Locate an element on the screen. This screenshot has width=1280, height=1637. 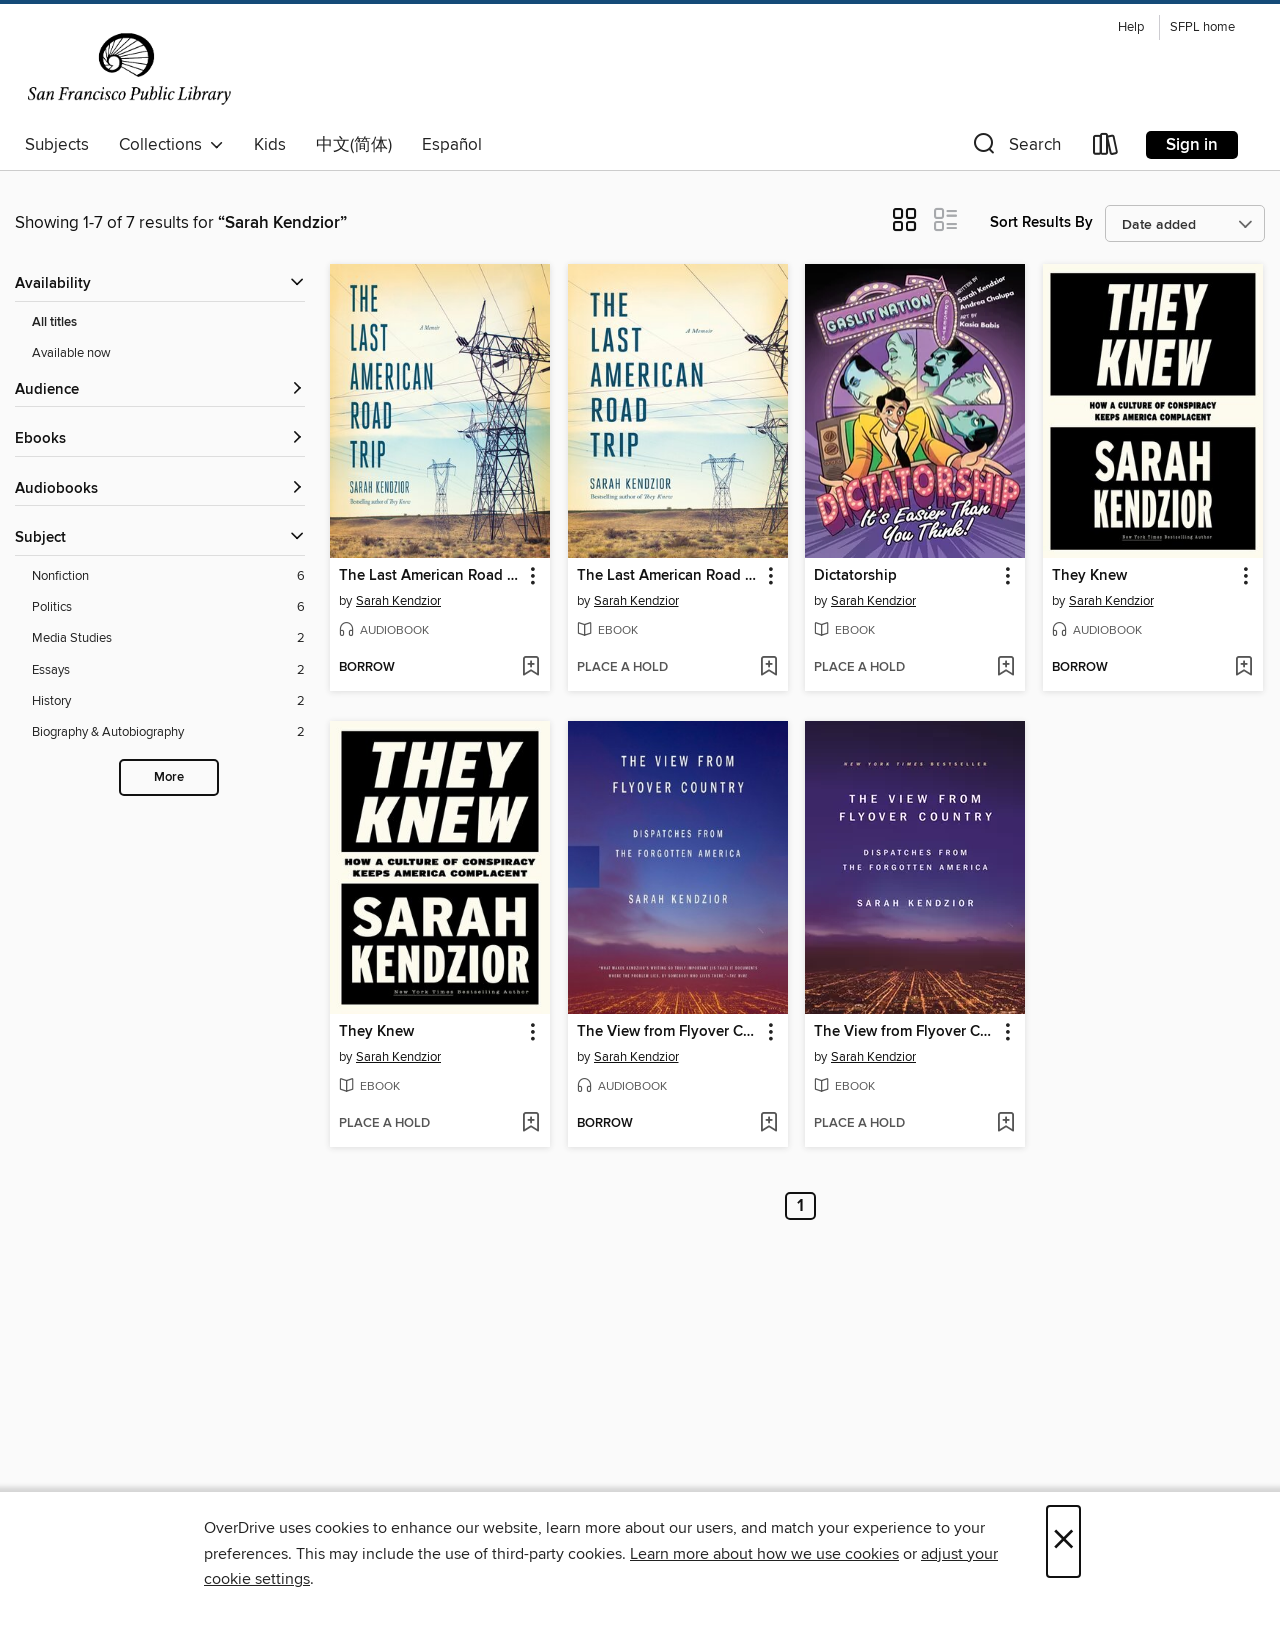
[Nonfiction filter. 6 items.] is located at coordinates (168, 576).